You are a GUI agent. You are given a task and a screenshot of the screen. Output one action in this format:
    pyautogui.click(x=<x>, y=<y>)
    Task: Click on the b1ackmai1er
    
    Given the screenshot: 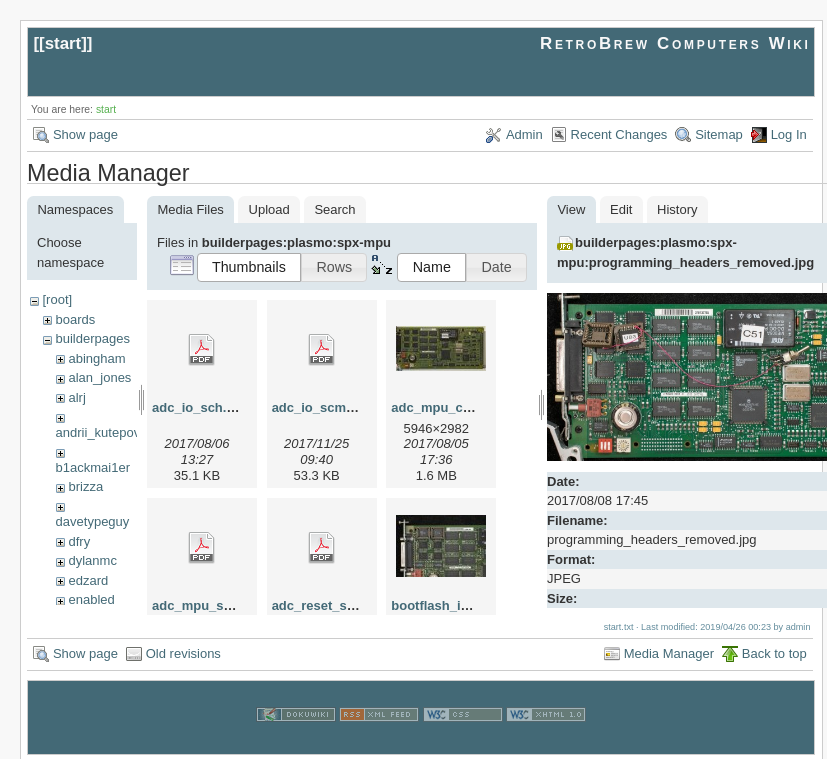 What is the action you would take?
    pyautogui.click(x=93, y=467)
    